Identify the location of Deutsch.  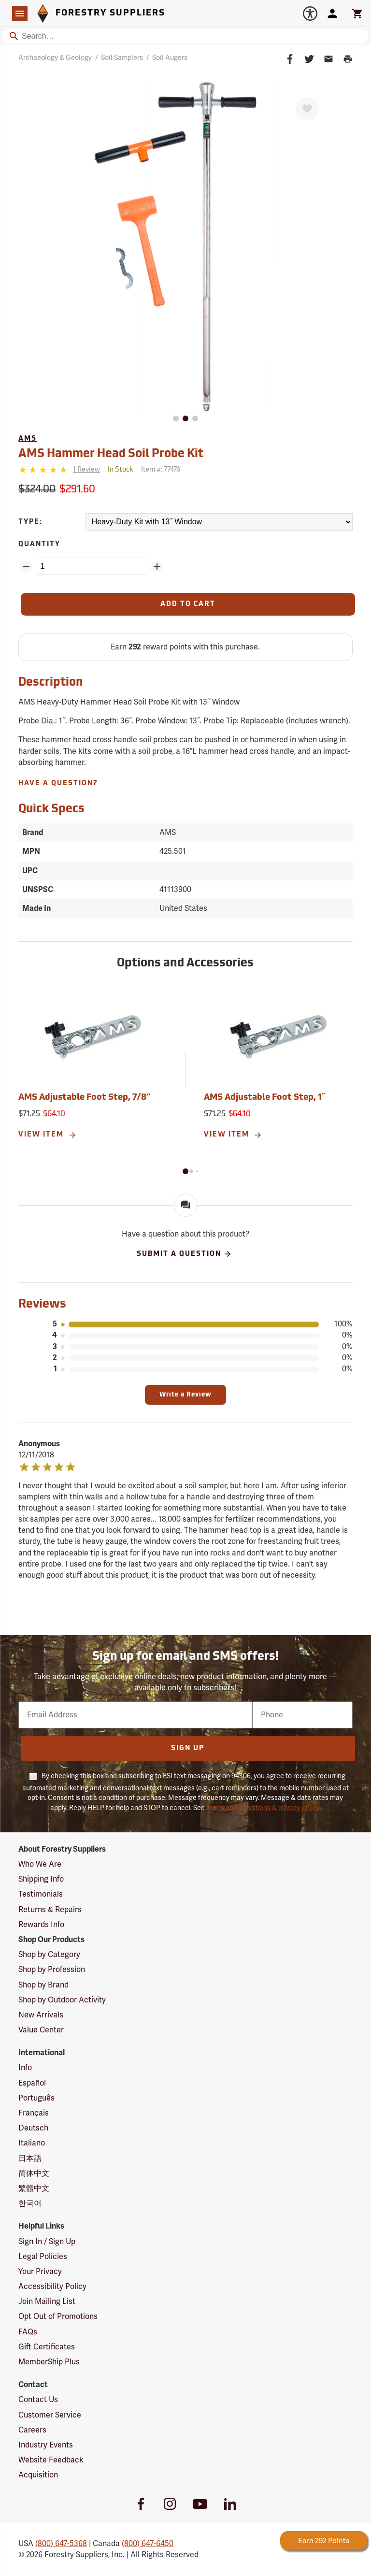
(33, 2128).